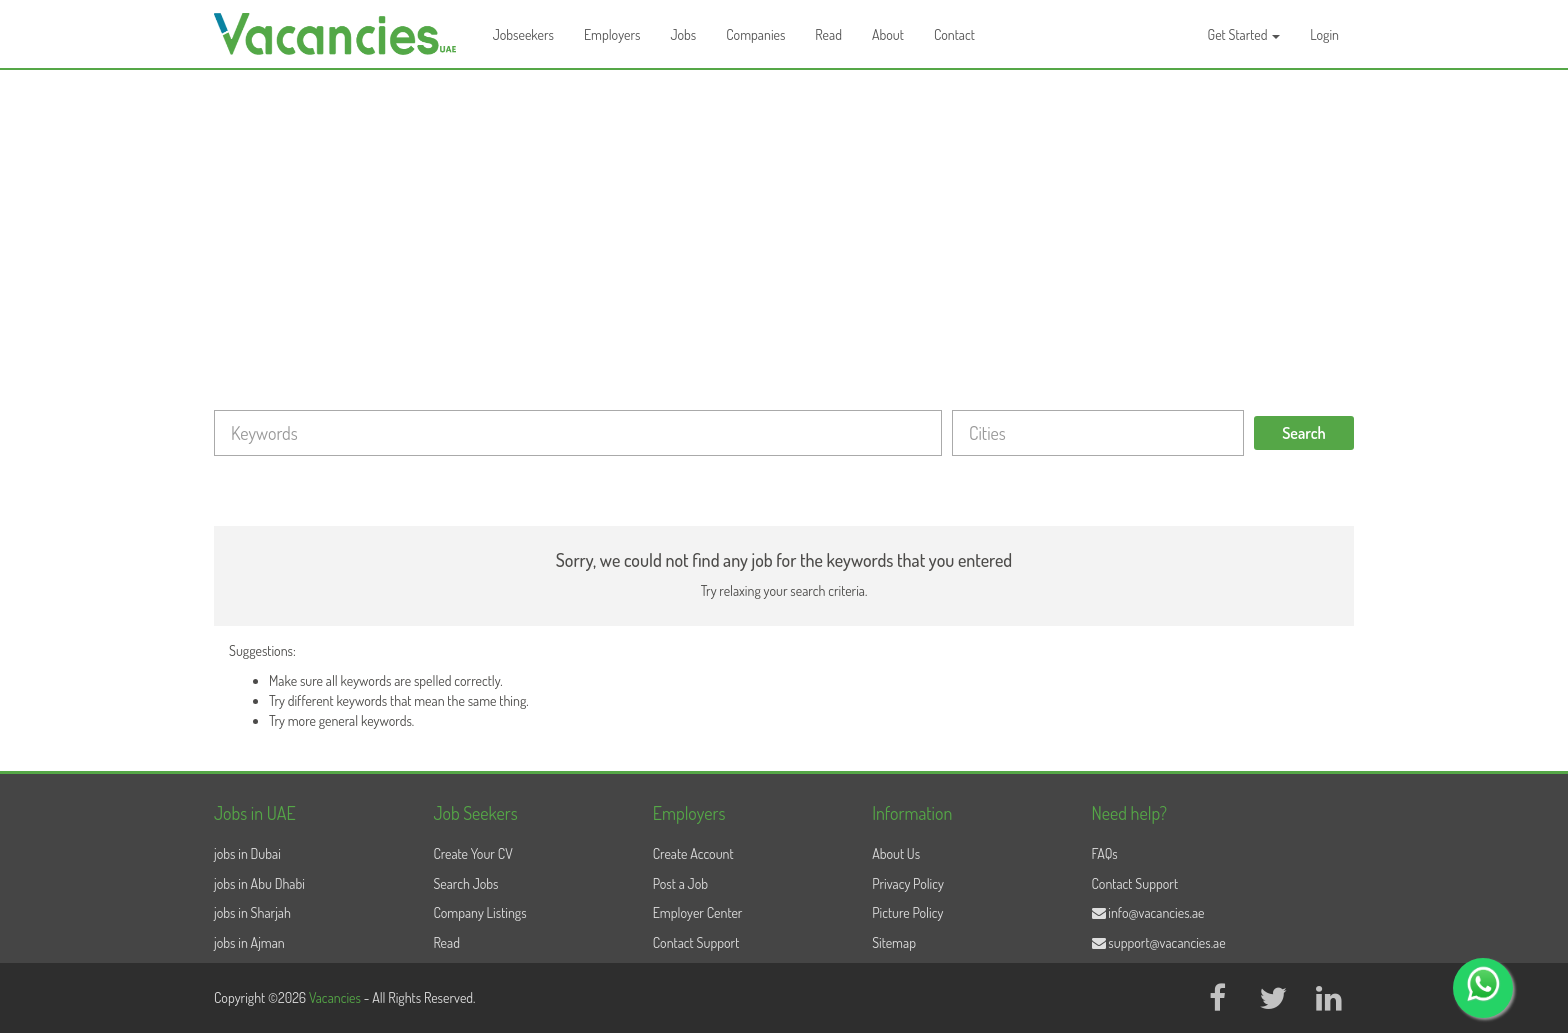 Image resolution: width=1568 pixels, height=1033 pixels. Describe the element at coordinates (696, 942) in the screenshot. I see `Contact Support` at that location.